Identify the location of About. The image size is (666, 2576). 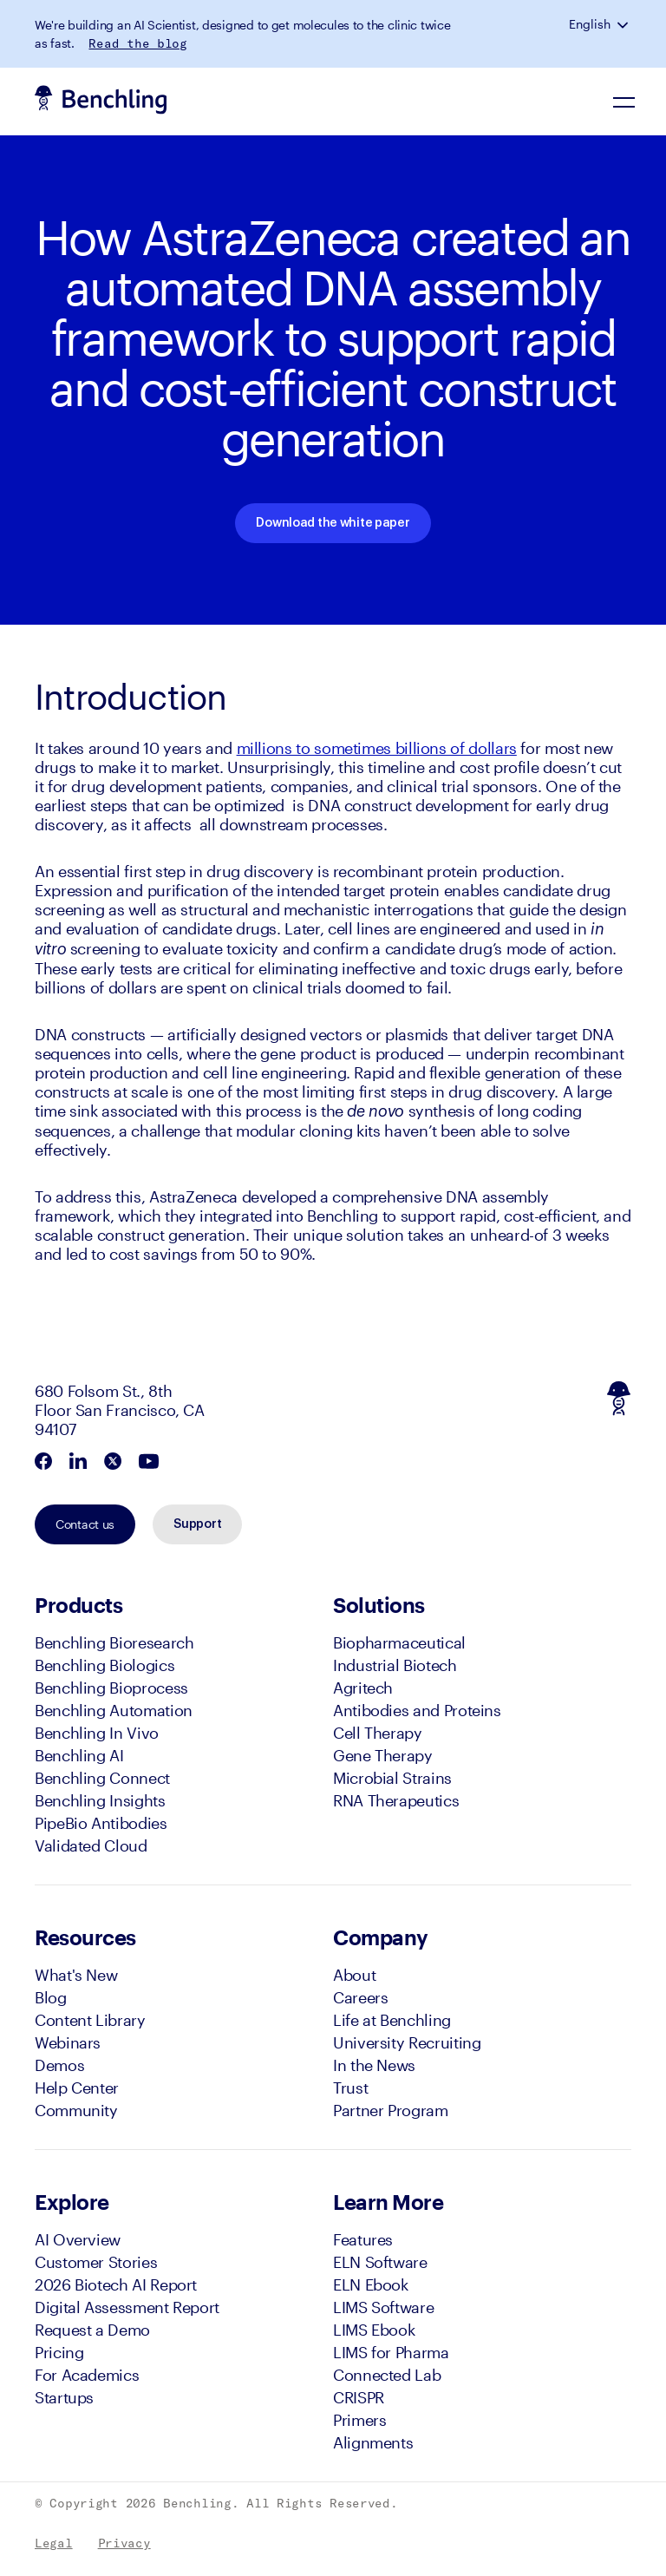
(354, 1974).